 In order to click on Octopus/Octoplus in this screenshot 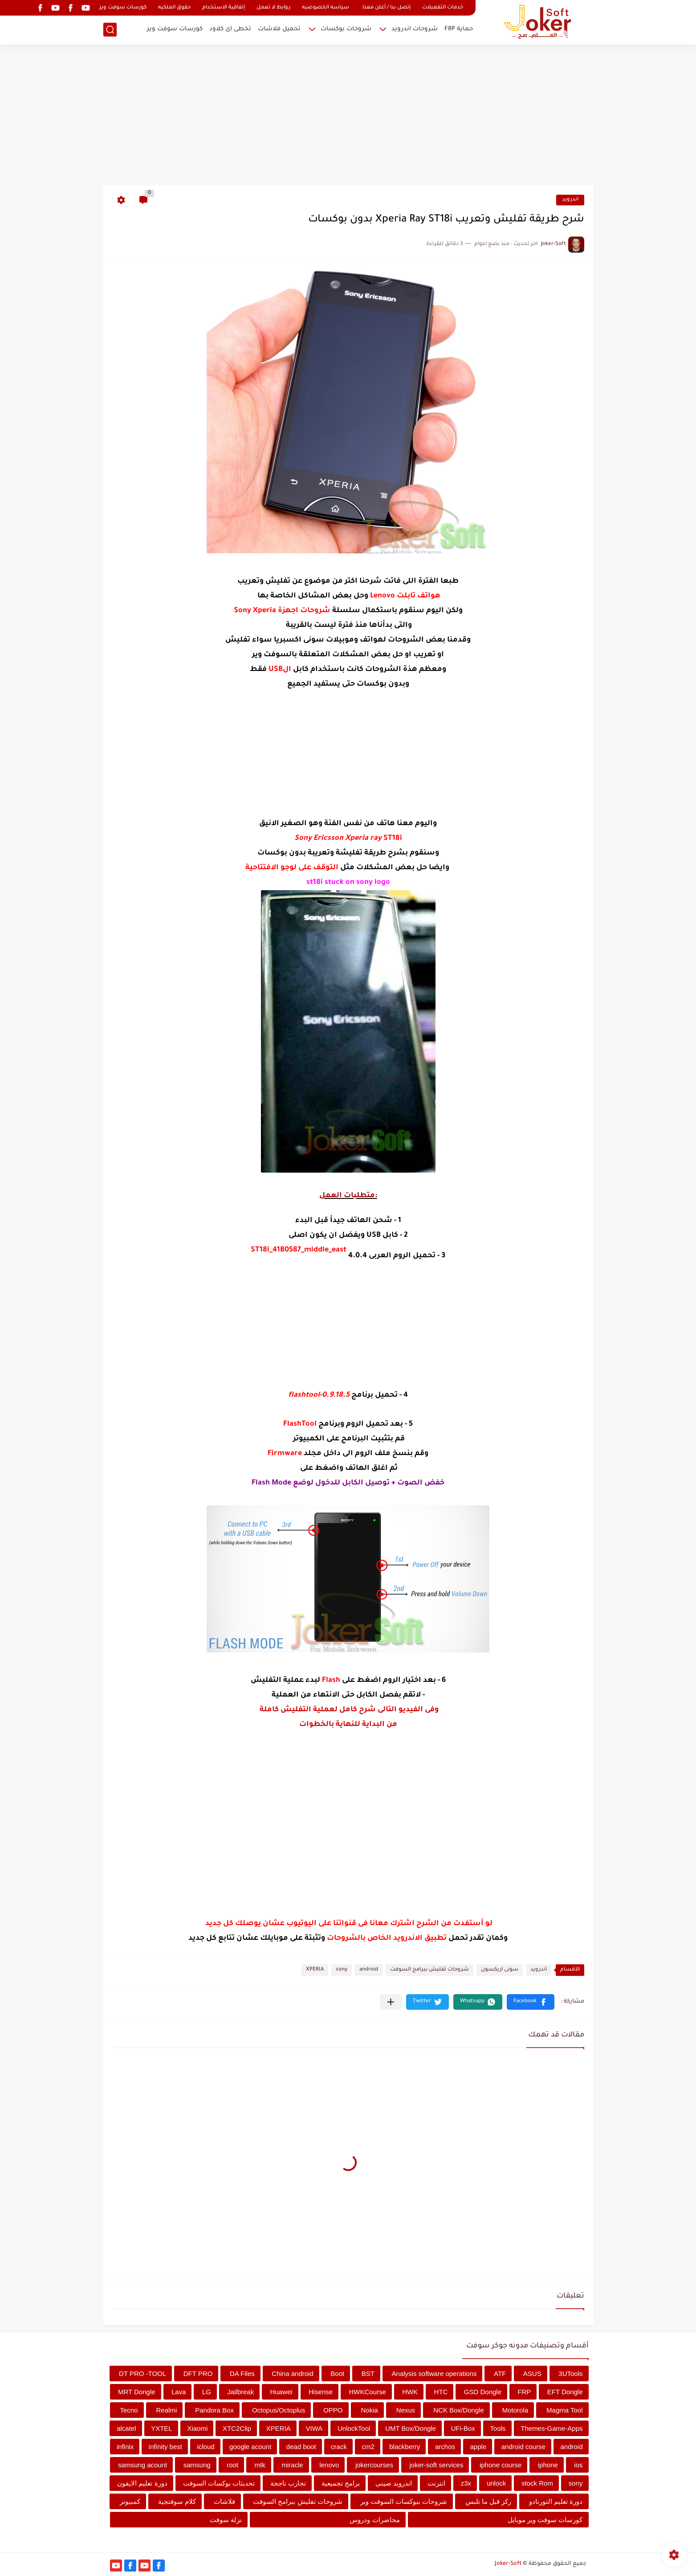, I will do `click(278, 2410)`.